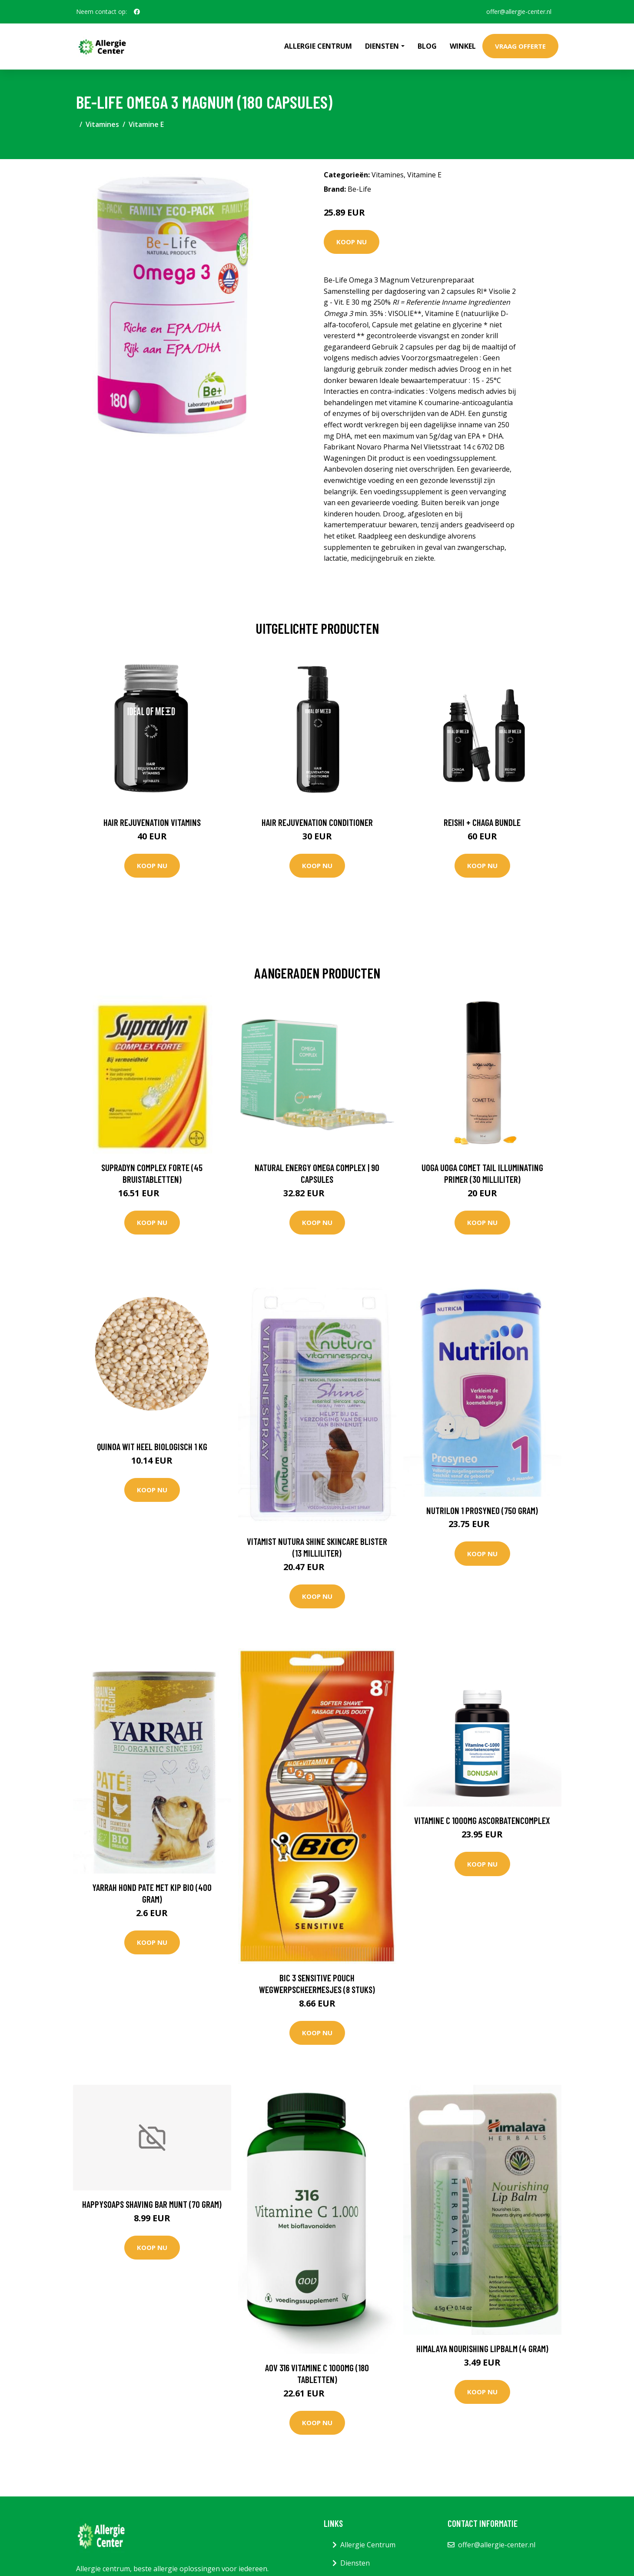 The width and height of the screenshot is (634, 2576). What do you see at coordinates (482, 822) in the screenshot?
I see `Reishi + Chaga Bundle` at bounding box center [482, 822].